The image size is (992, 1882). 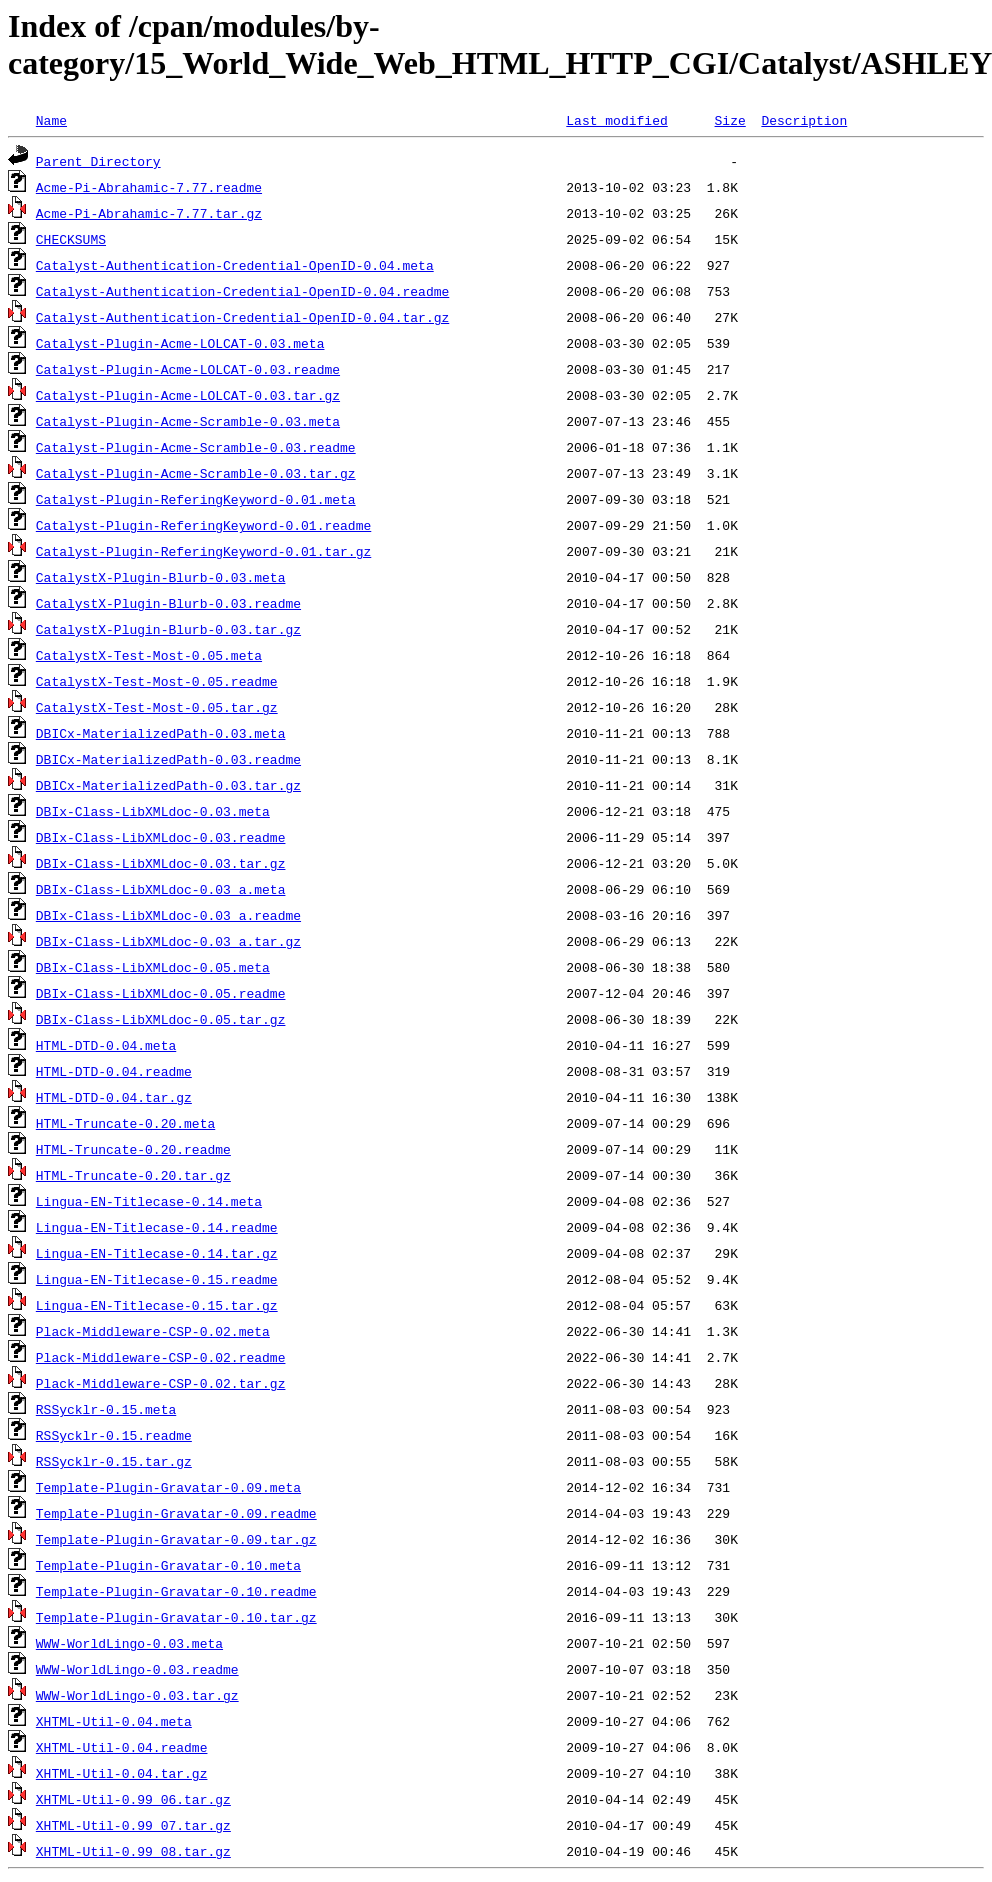 I want to click on RSSycklr-0.15.meta, so click(x=106, y=1409).